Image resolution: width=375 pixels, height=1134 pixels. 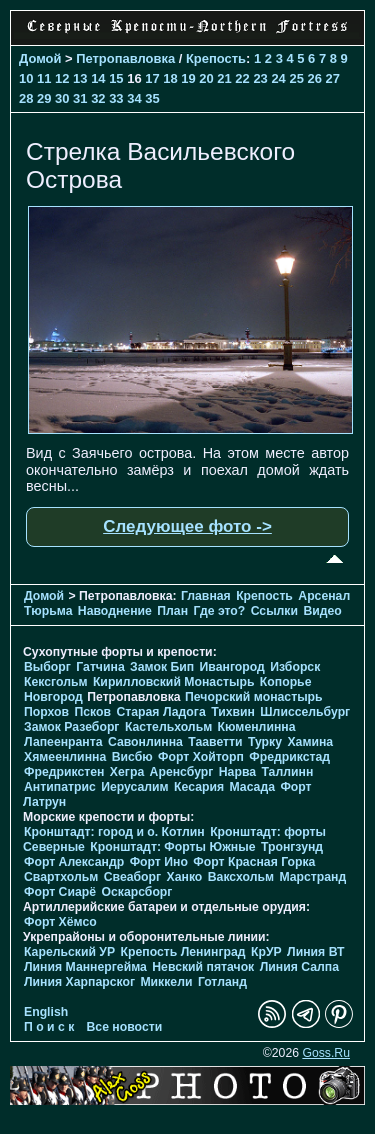 I want to click on 21, so click(x=224, y=78).